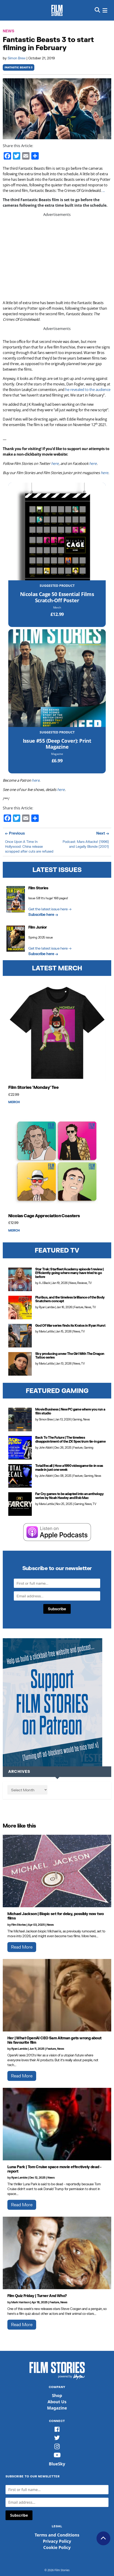 This screenshot has height=2576, width=114. Describe the element at coordinates (17, 58) in the screenshot. I see `Simon Brew` at that location.